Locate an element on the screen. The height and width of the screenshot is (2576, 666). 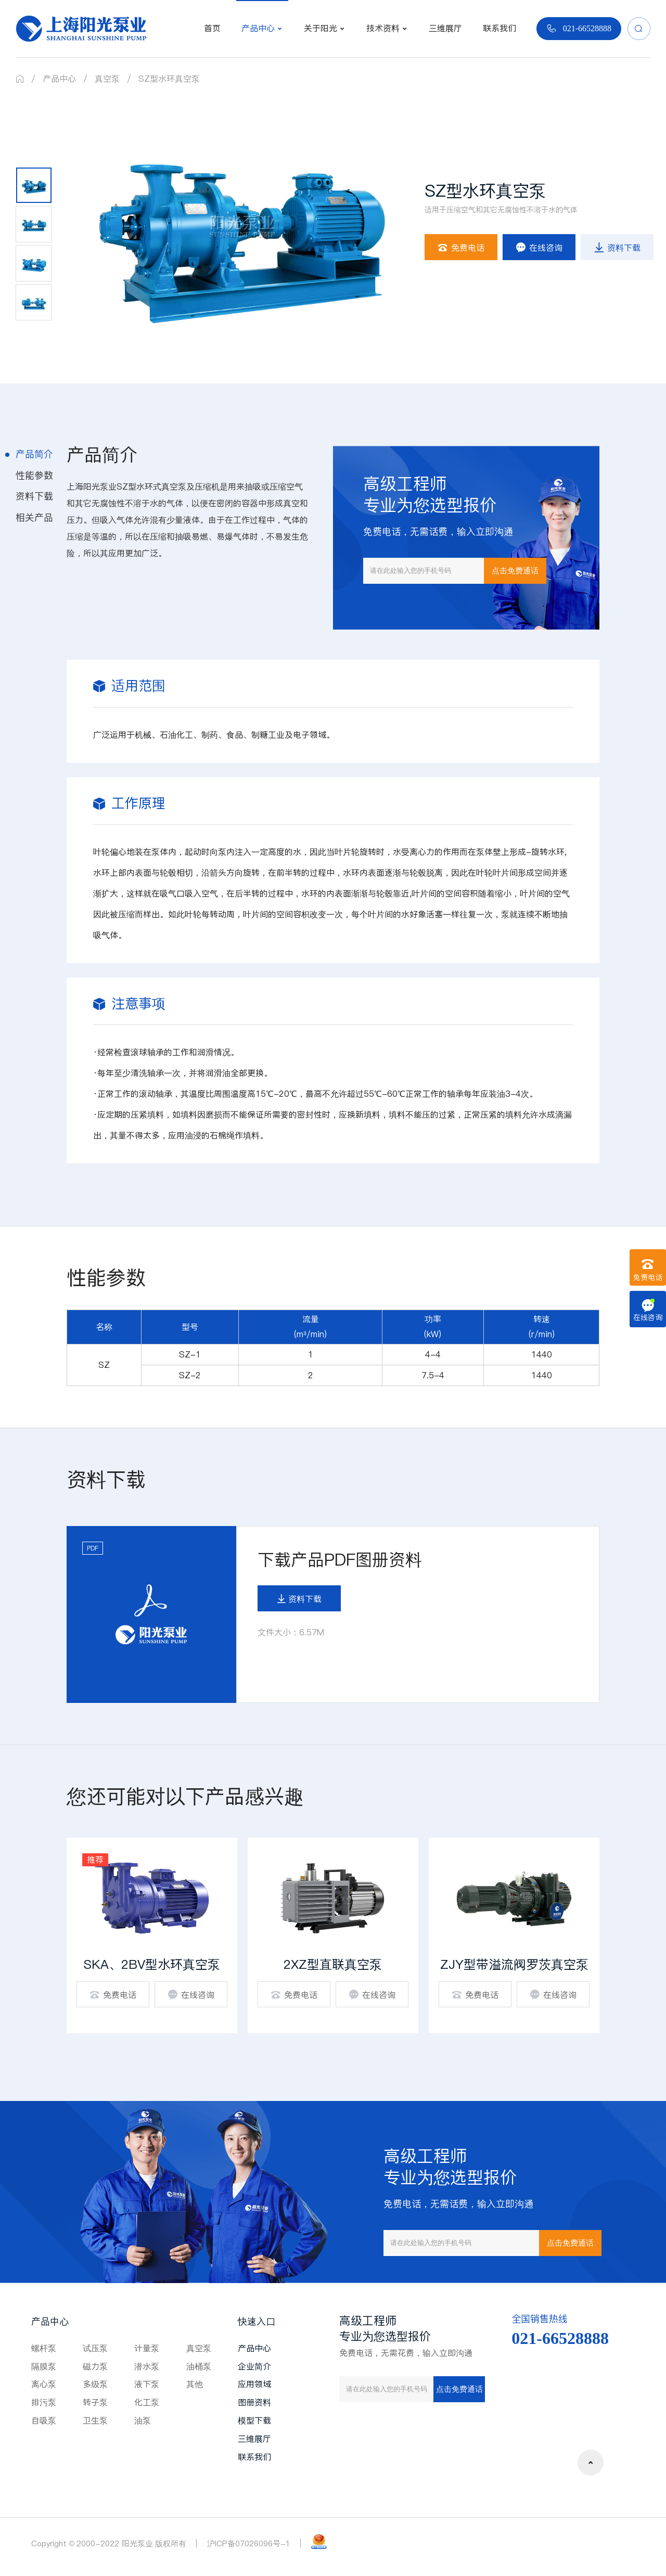
免费电话 is located at coordinates (461, 247).